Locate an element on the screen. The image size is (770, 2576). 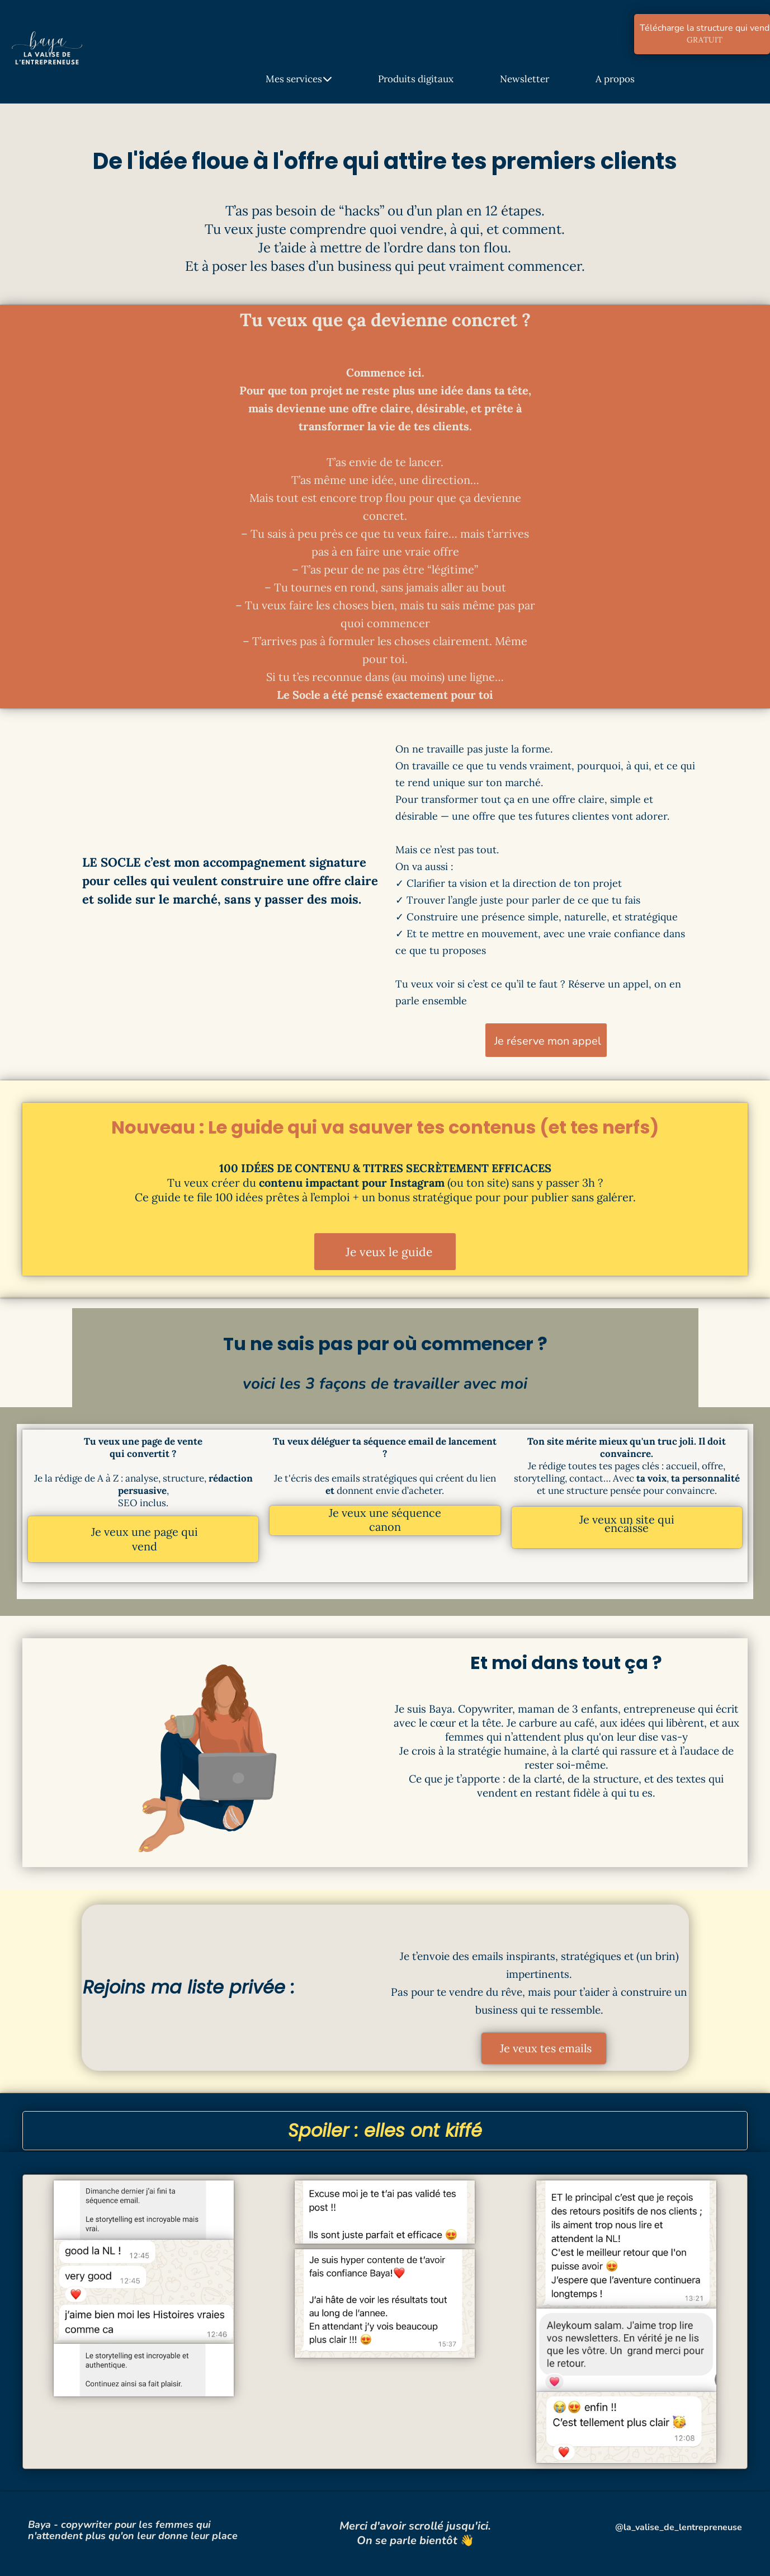
A propos is located at coordinates (615, 79).